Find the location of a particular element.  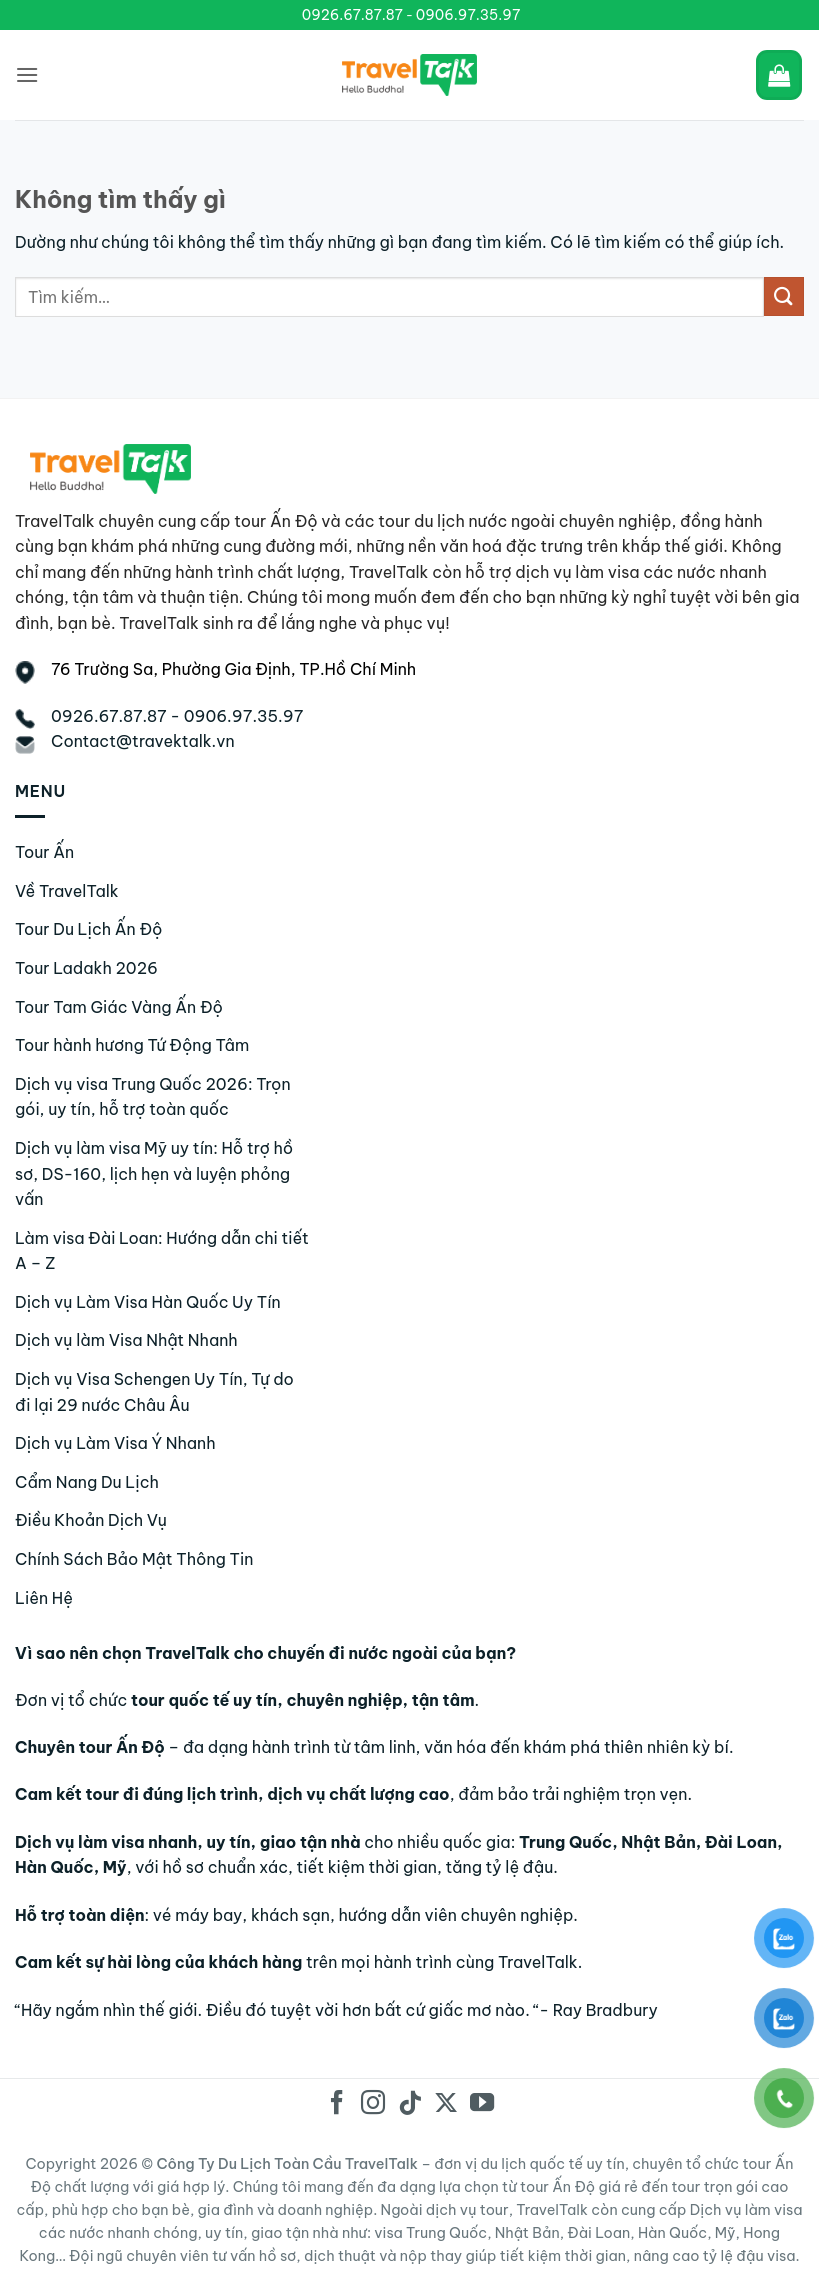

Làm visa Đài Loan: Hướng dẫn chi tiết A – Z is located at coordinates (162, 1251).